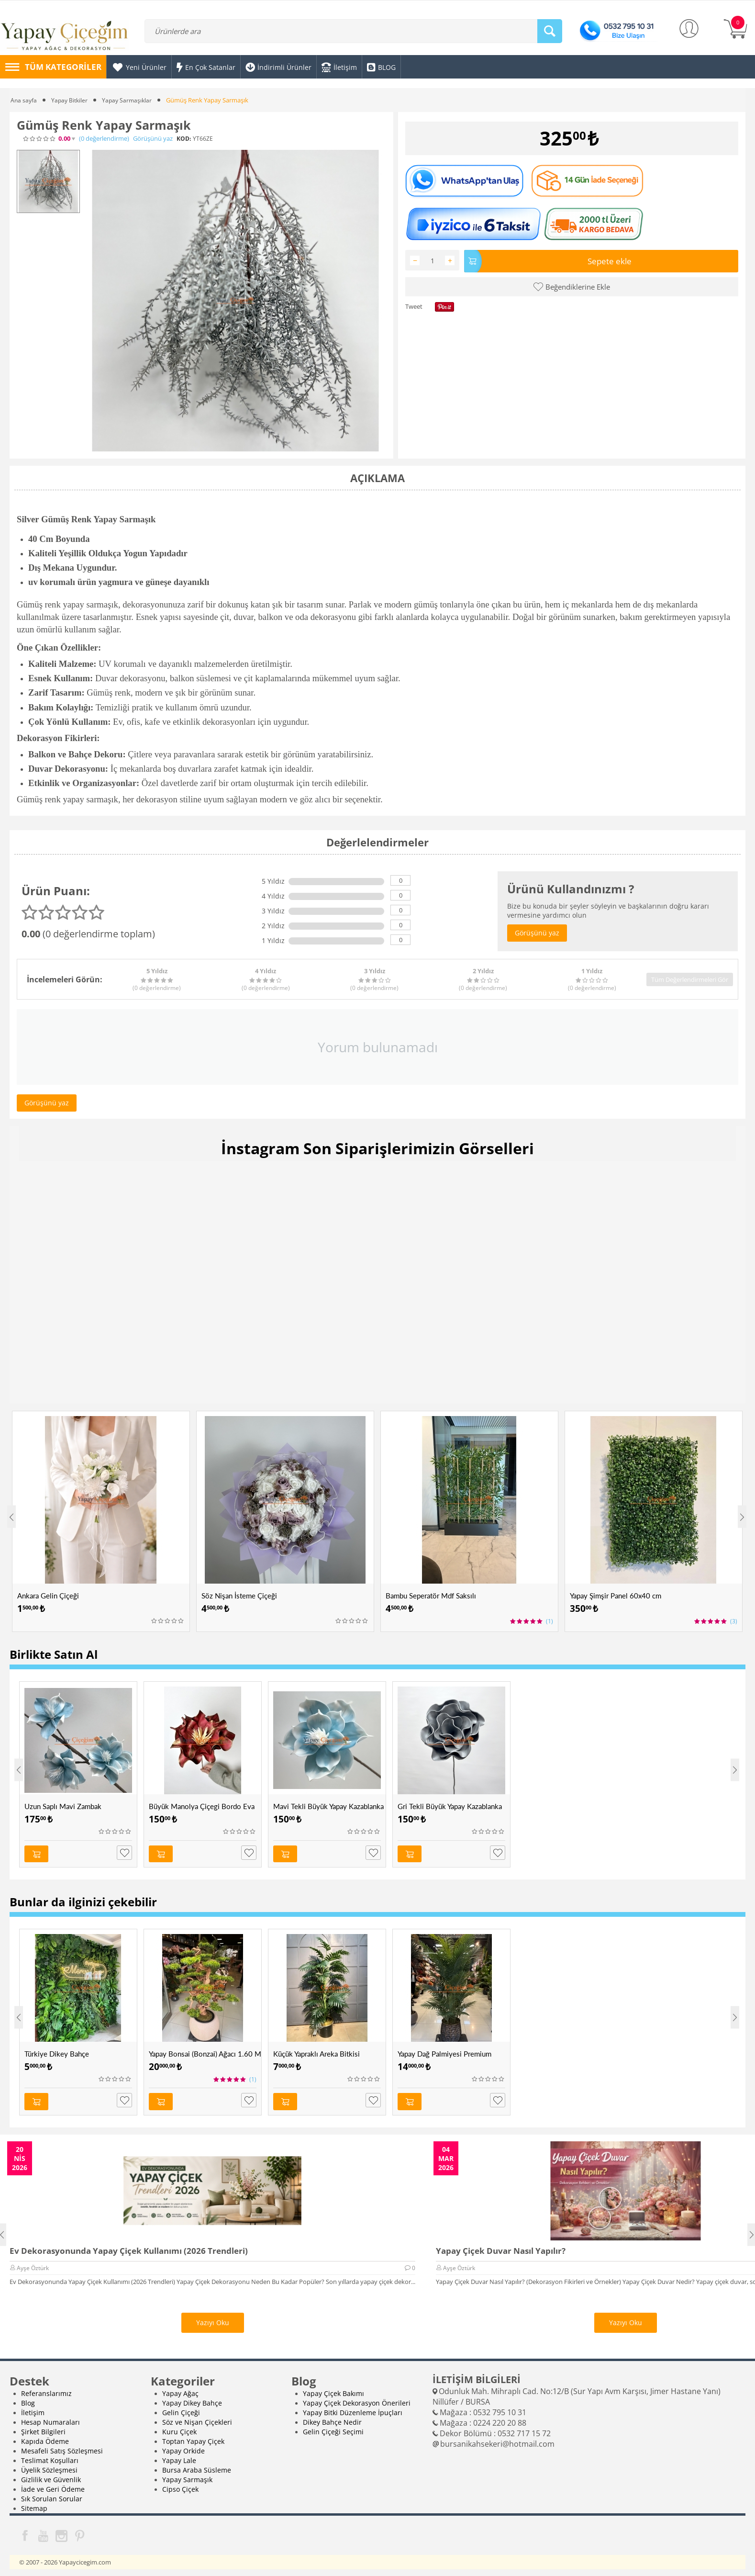 The height and width of the screenshot is (2576, 755). I want to click on Yapay Ağaç, so click(180, 2388).